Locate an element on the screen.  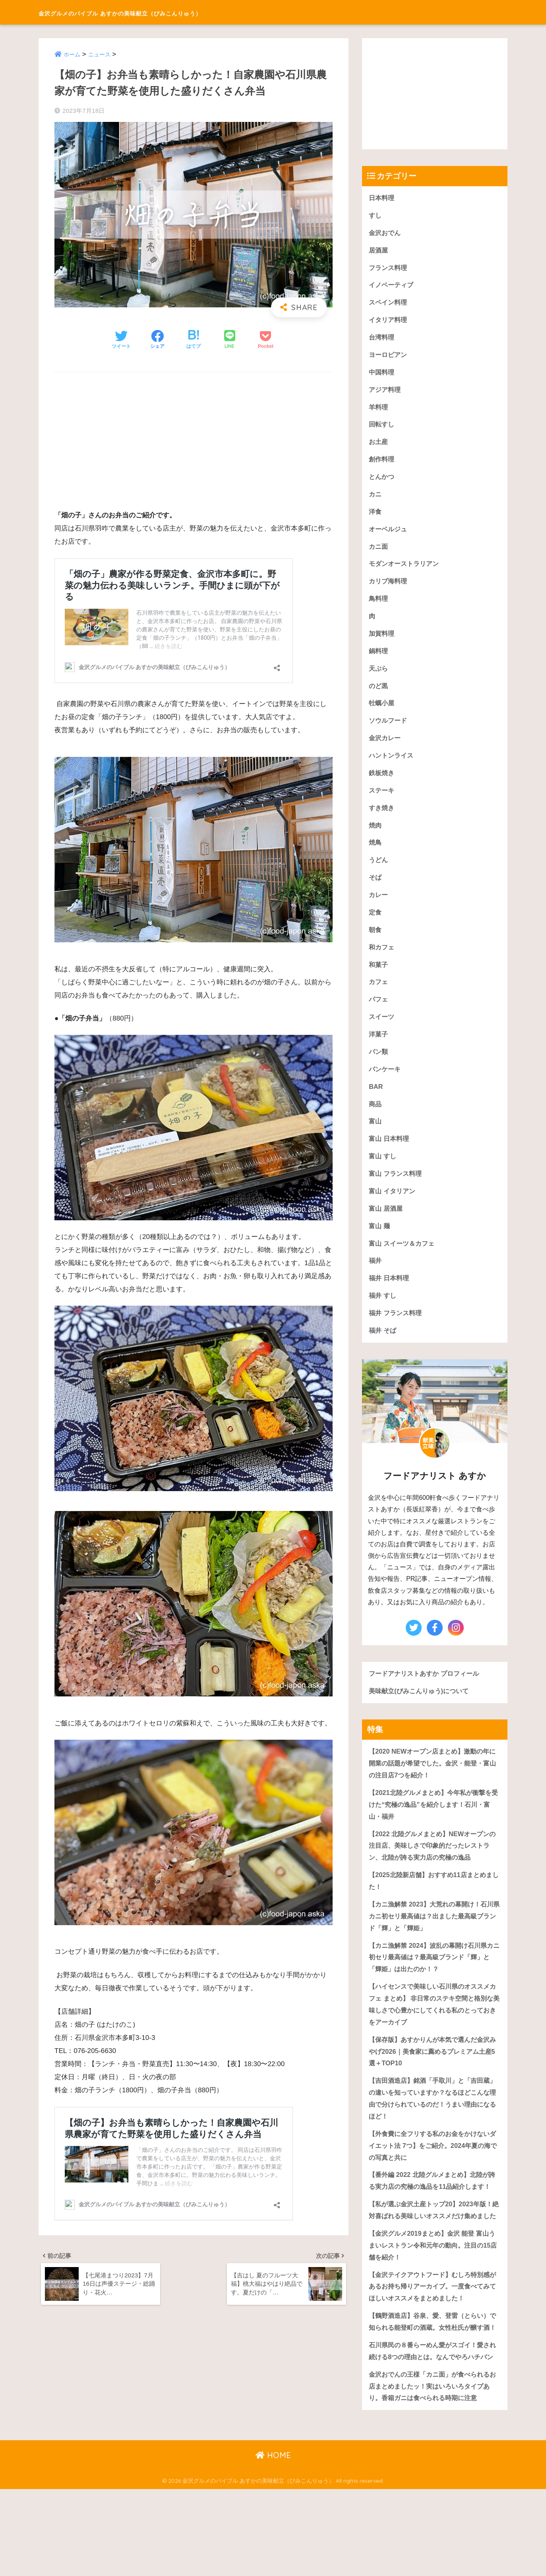
富山 イタリアン is located at coordinates (393, 1210).